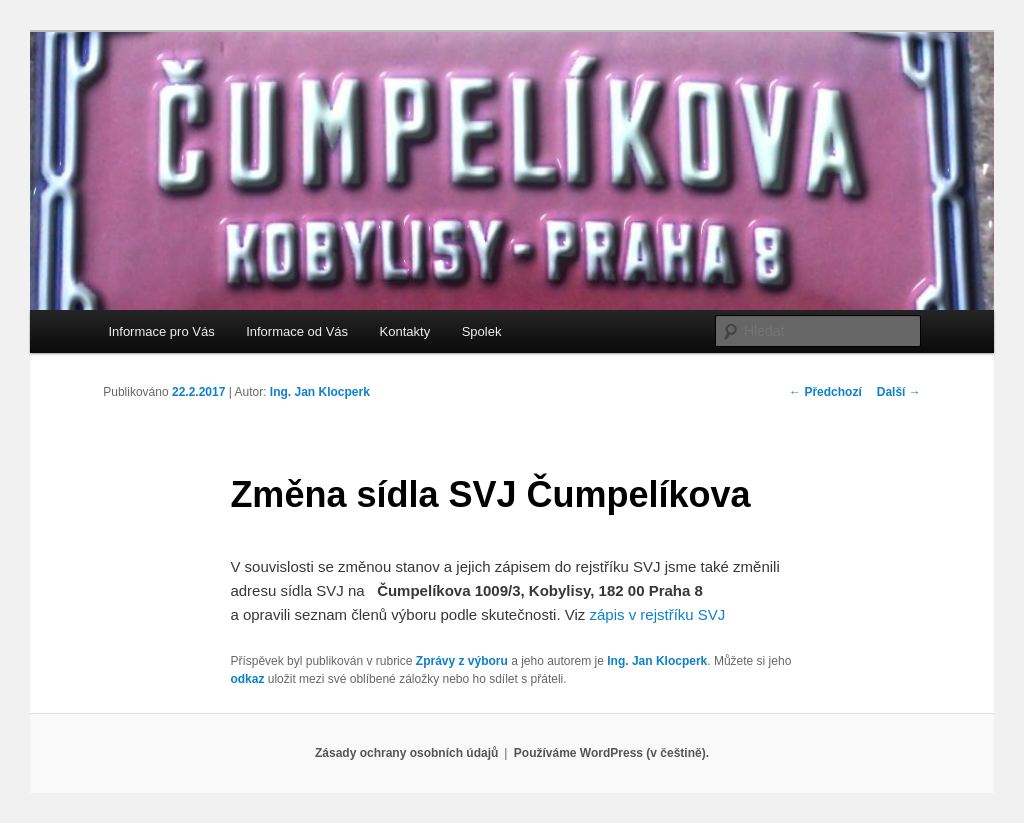 Image resolution: width=1024 pixels, height=823 pixels. Describe the element at coordinates (297, 331) in the screenshot. I see `Informace od Vás` at that location.